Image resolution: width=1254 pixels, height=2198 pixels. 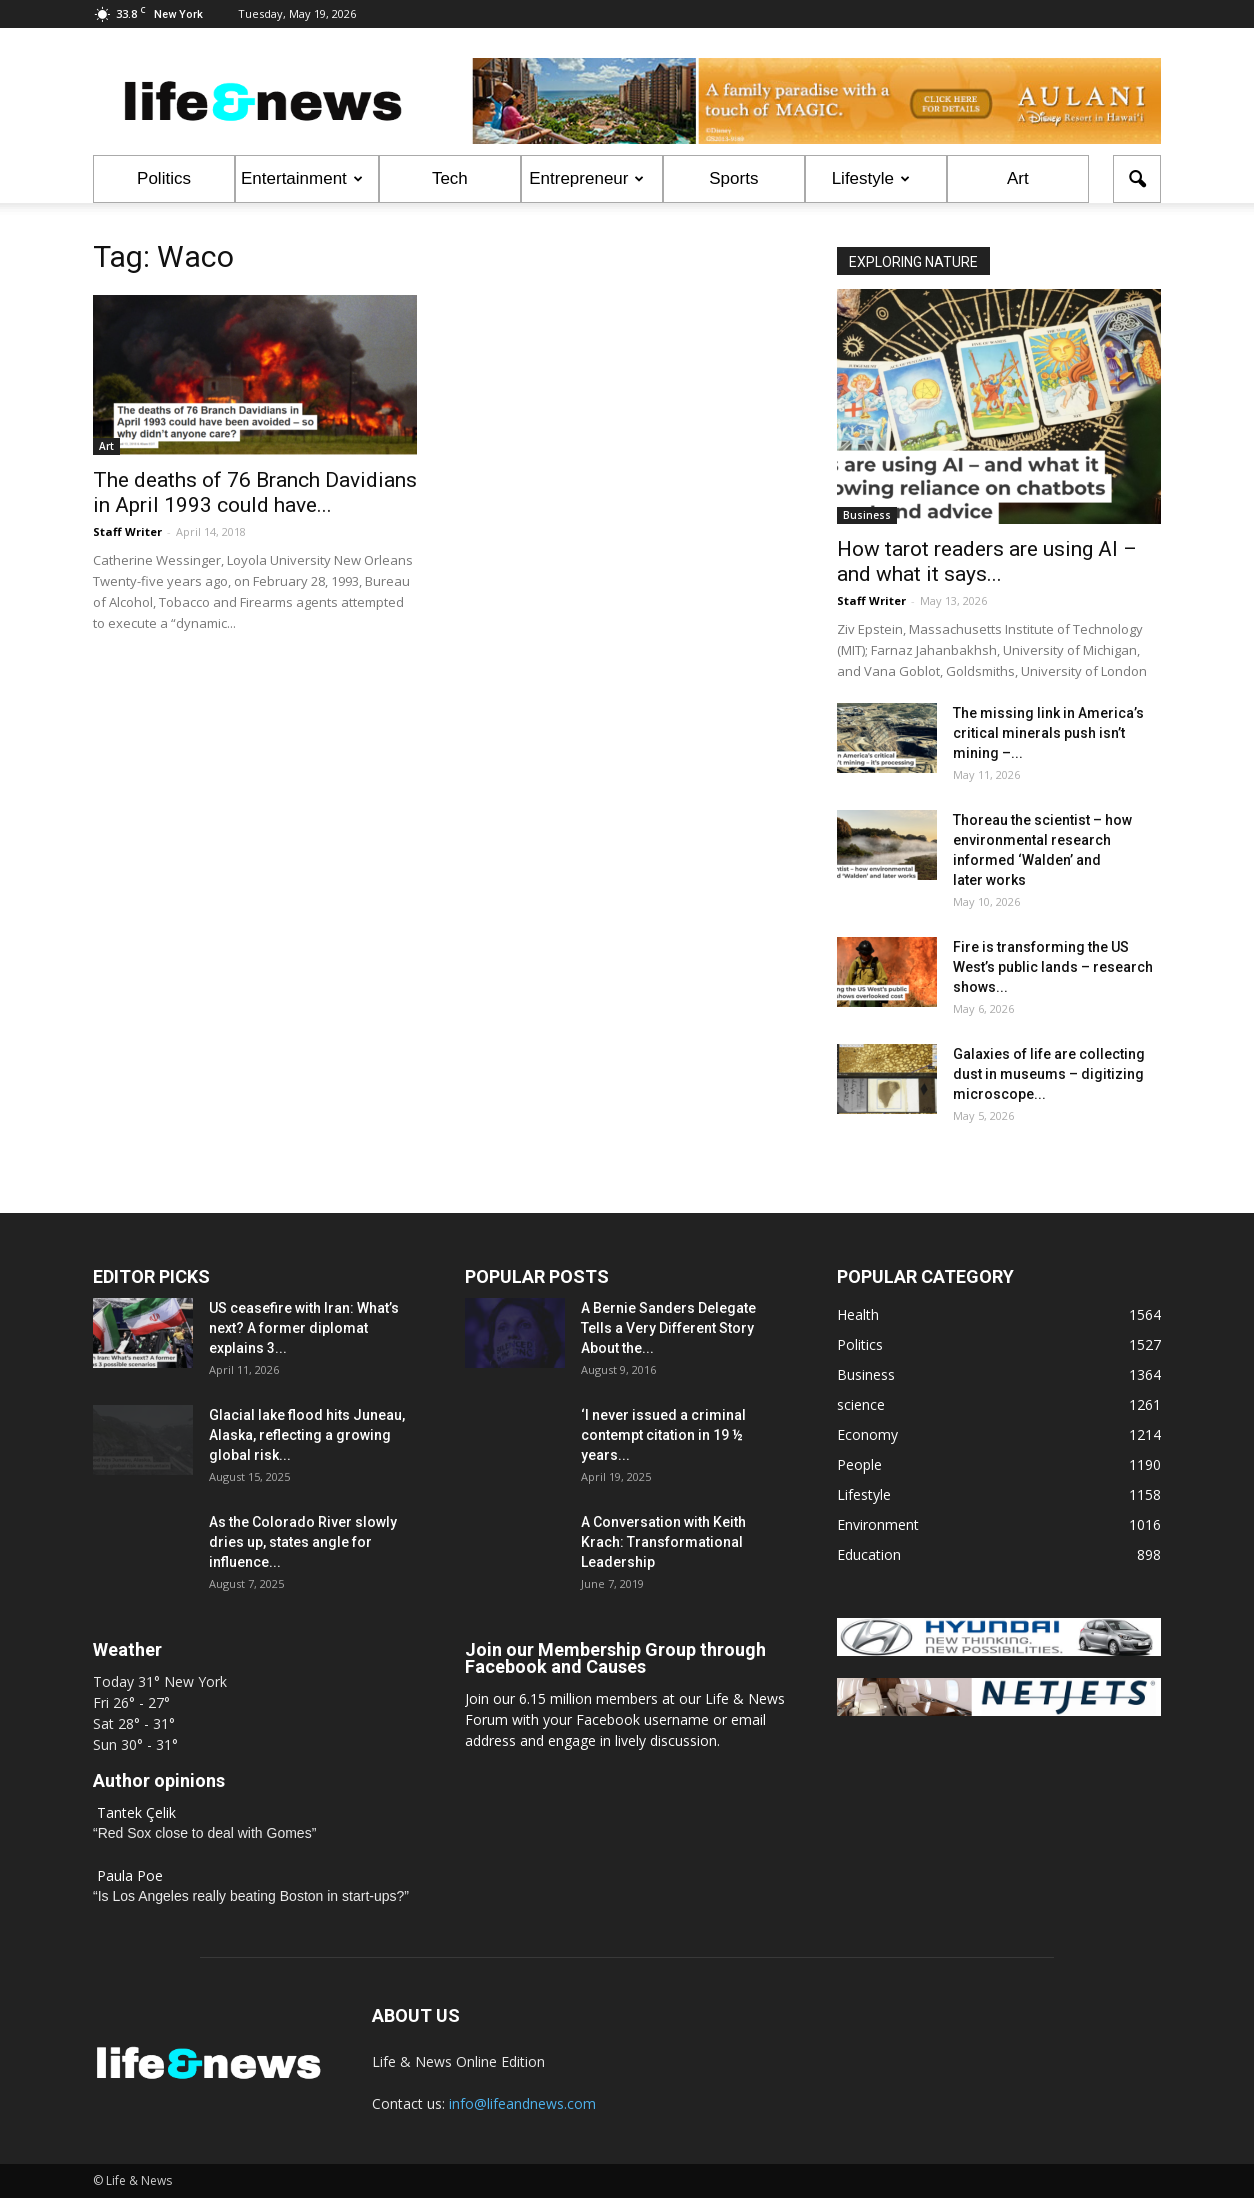 I want to click on Entrepreneur, so click(x=586, y=178).